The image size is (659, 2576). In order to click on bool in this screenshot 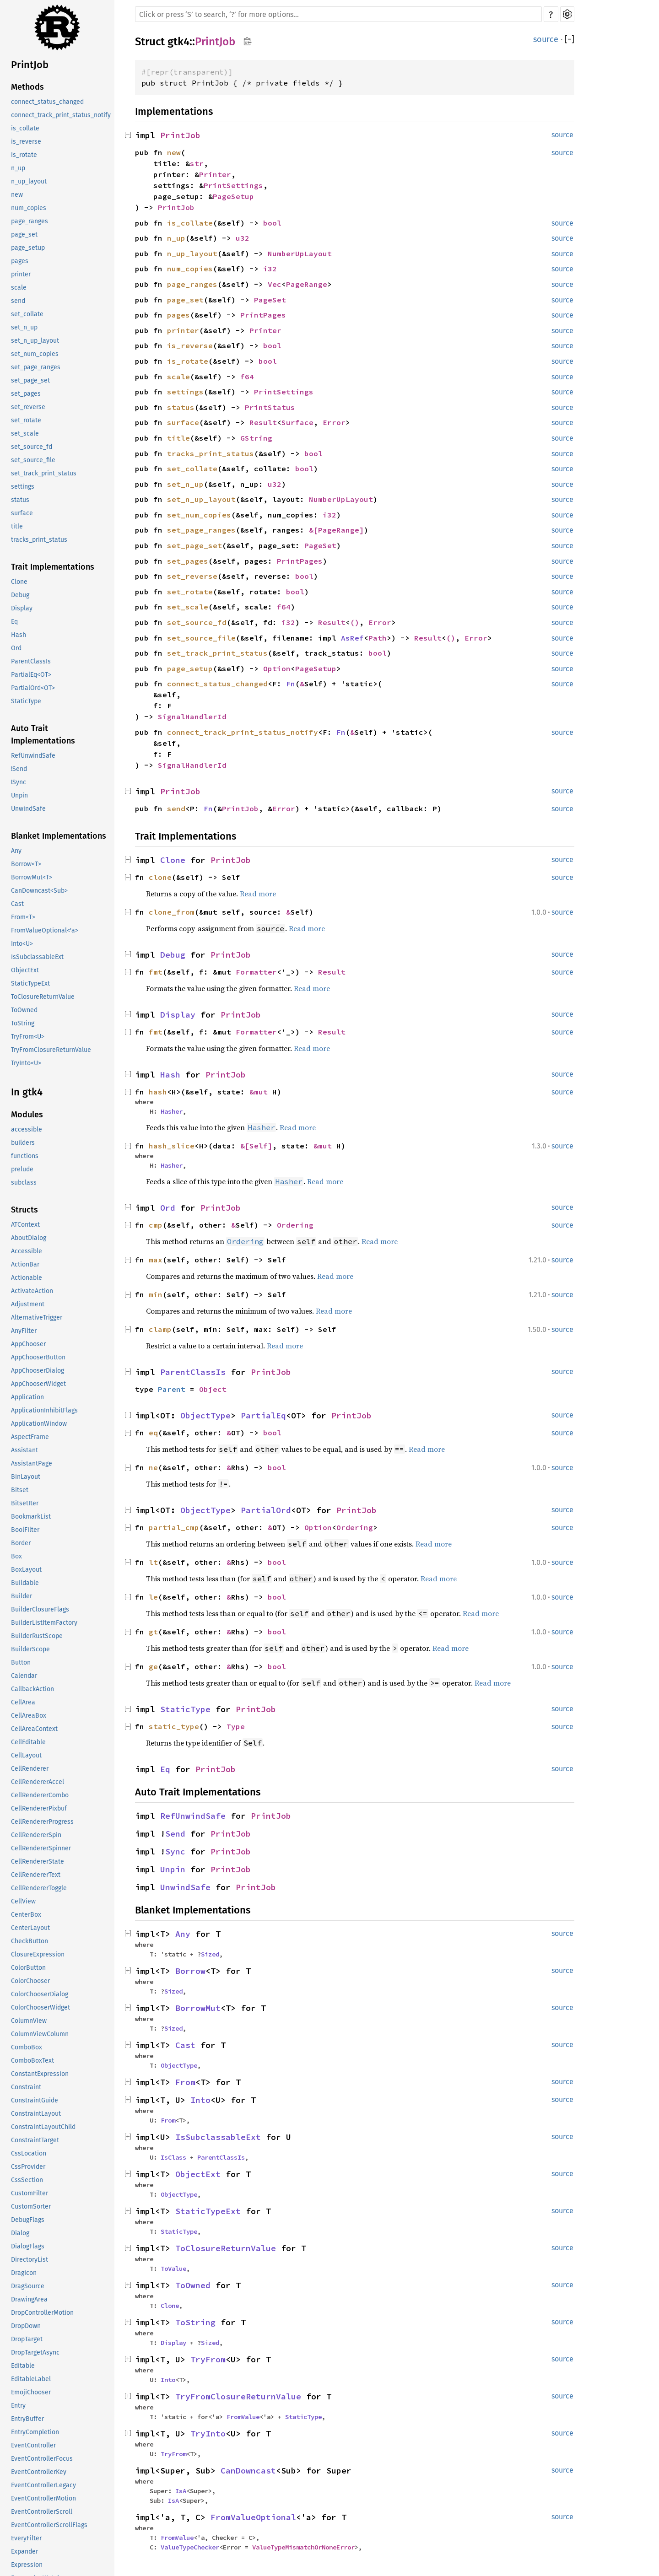, I will do `click(272, 222)`.